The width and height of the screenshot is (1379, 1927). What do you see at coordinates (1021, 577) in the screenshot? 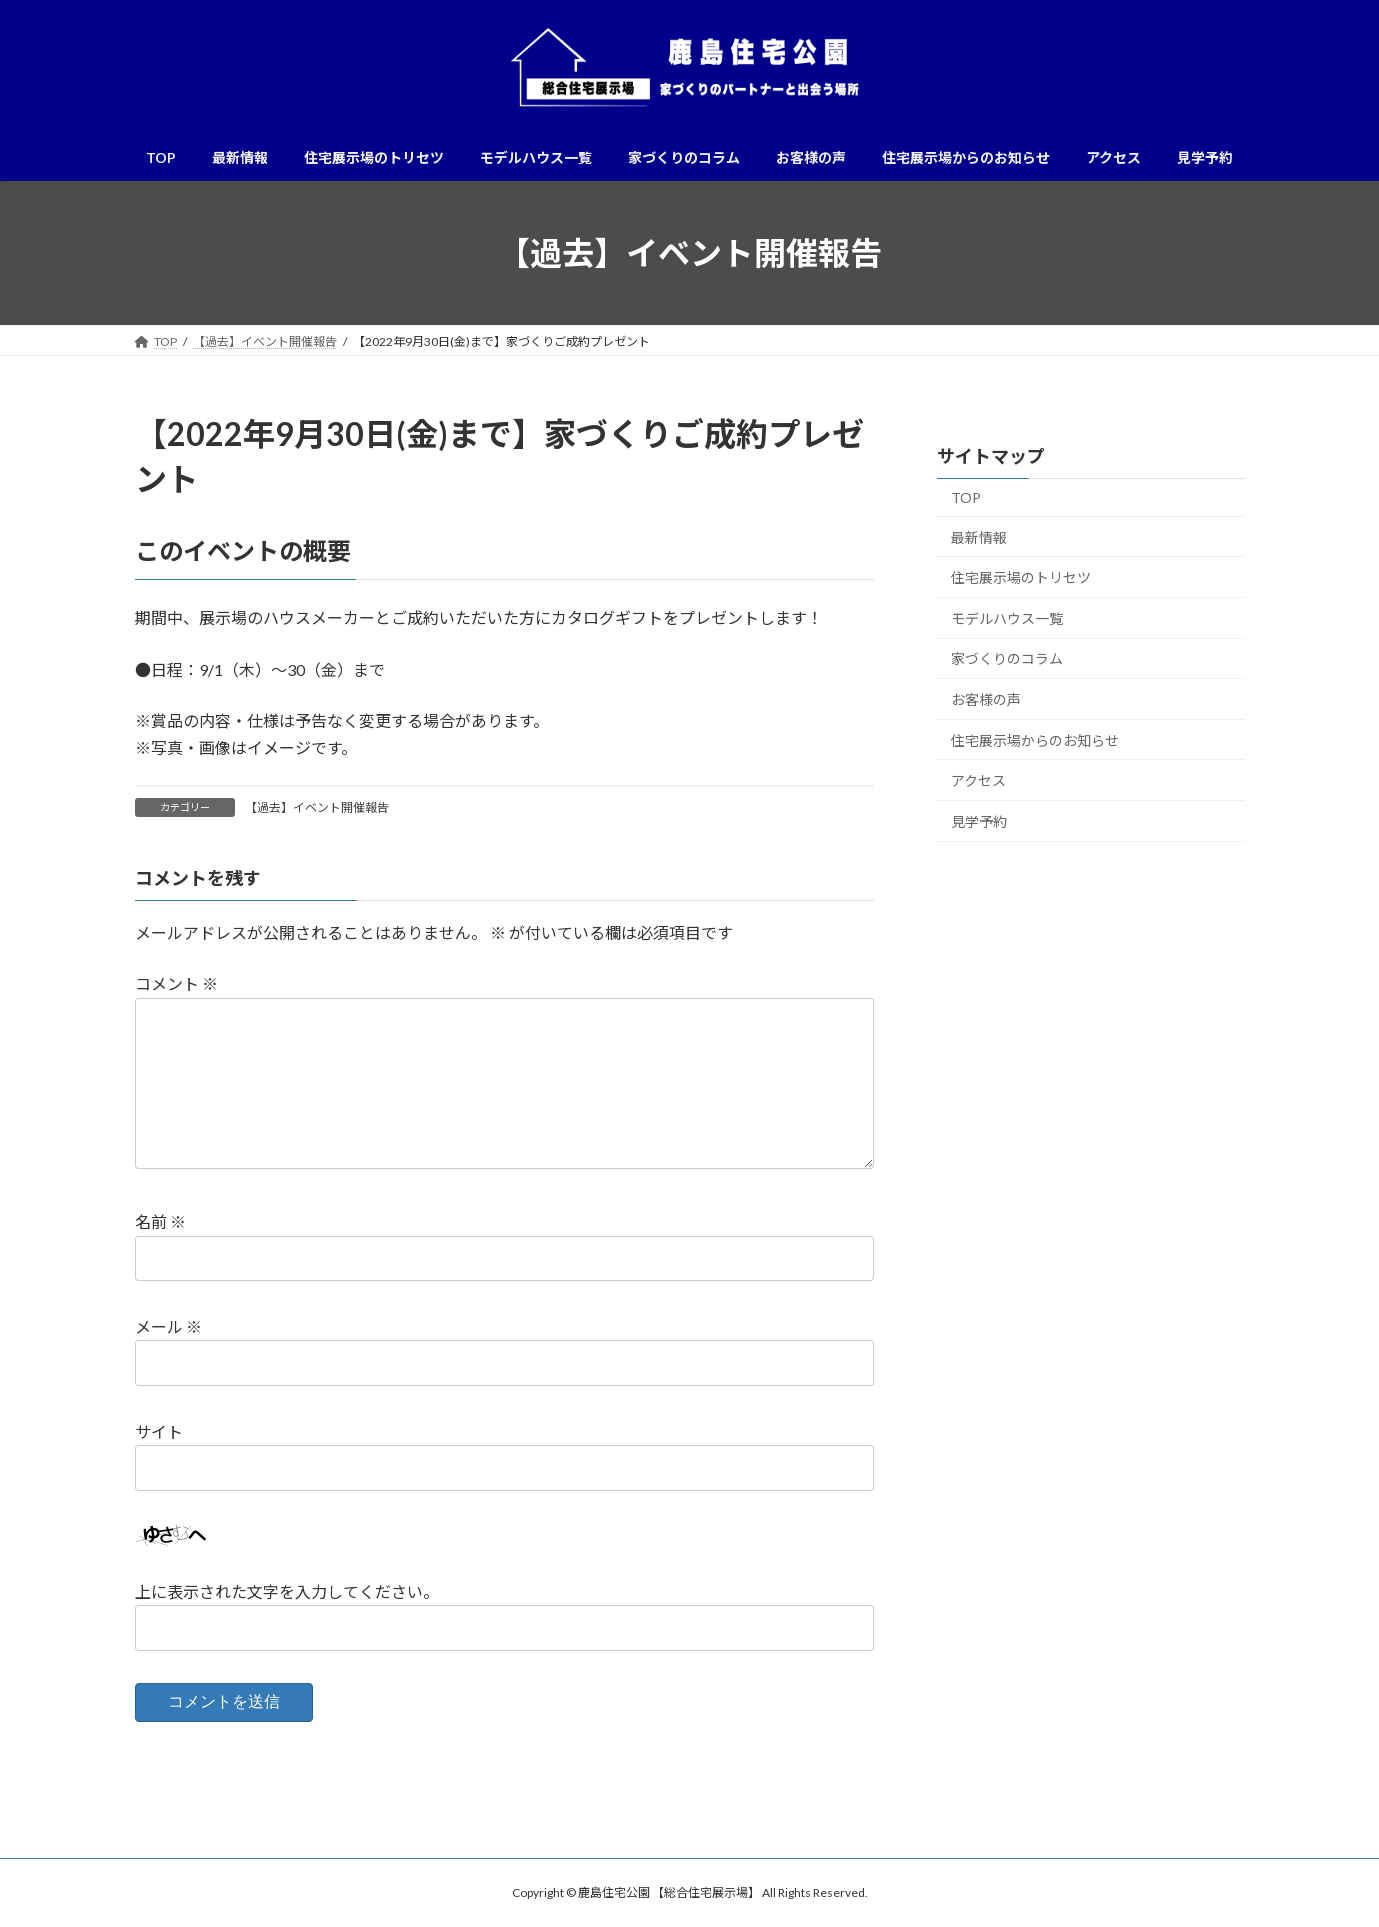
I see `住宅展示場のトリセツ` at bounding box center [1021, 577].